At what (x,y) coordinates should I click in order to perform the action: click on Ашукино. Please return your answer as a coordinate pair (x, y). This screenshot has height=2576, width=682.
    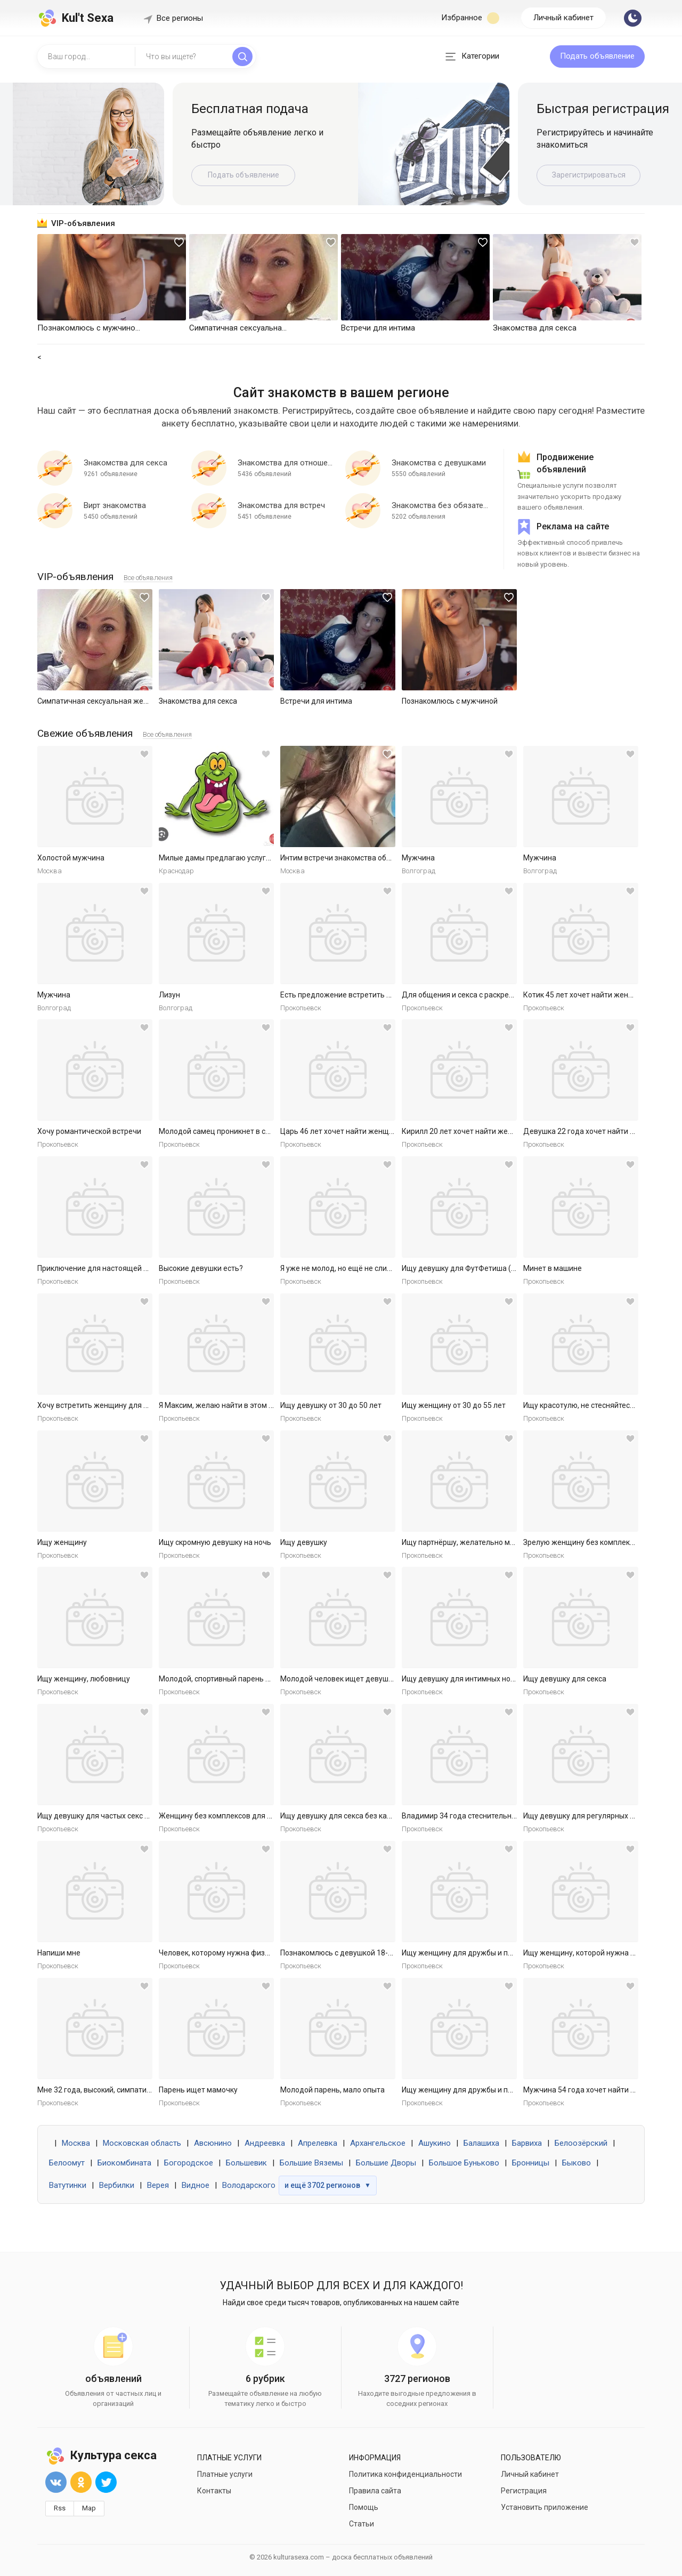
    Looking at the image, I should click on (434, 2143).